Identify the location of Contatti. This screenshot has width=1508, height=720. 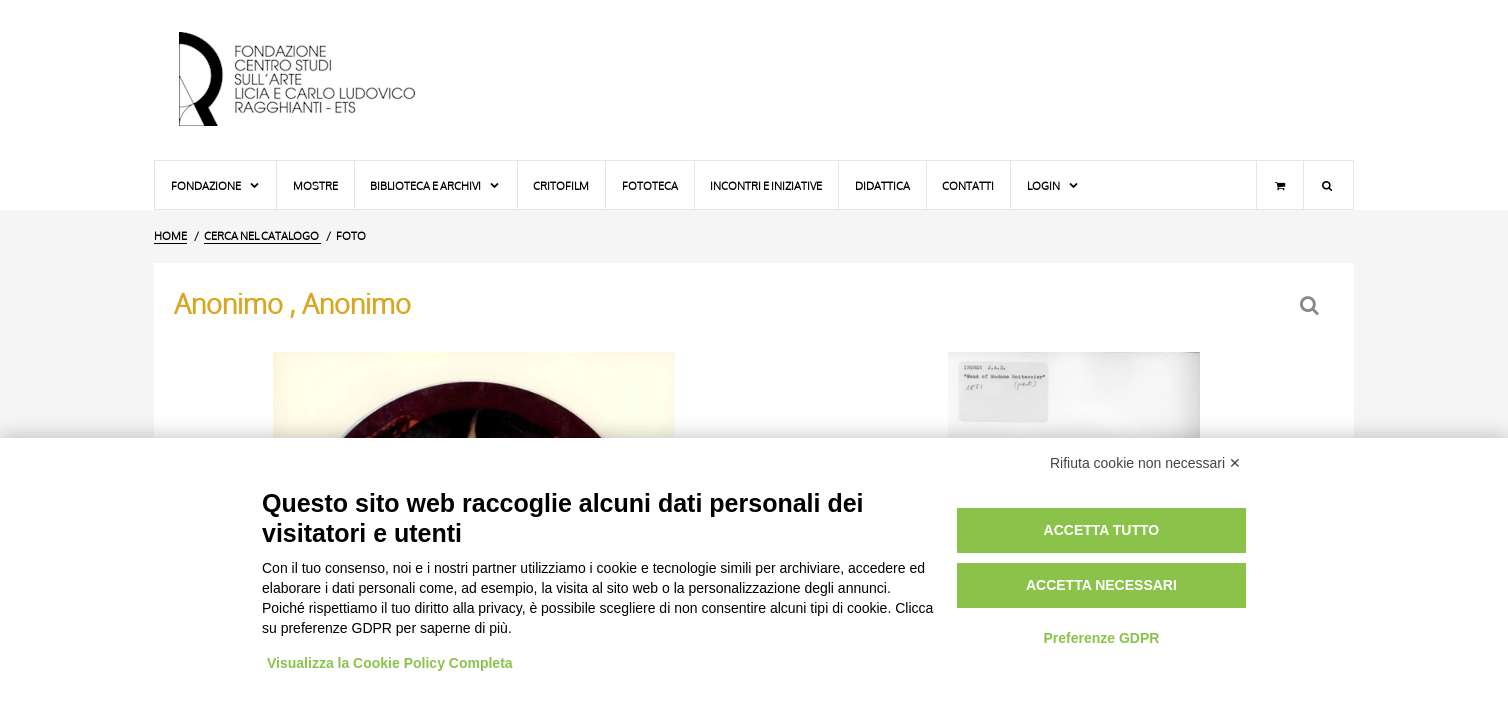
(968, 185).